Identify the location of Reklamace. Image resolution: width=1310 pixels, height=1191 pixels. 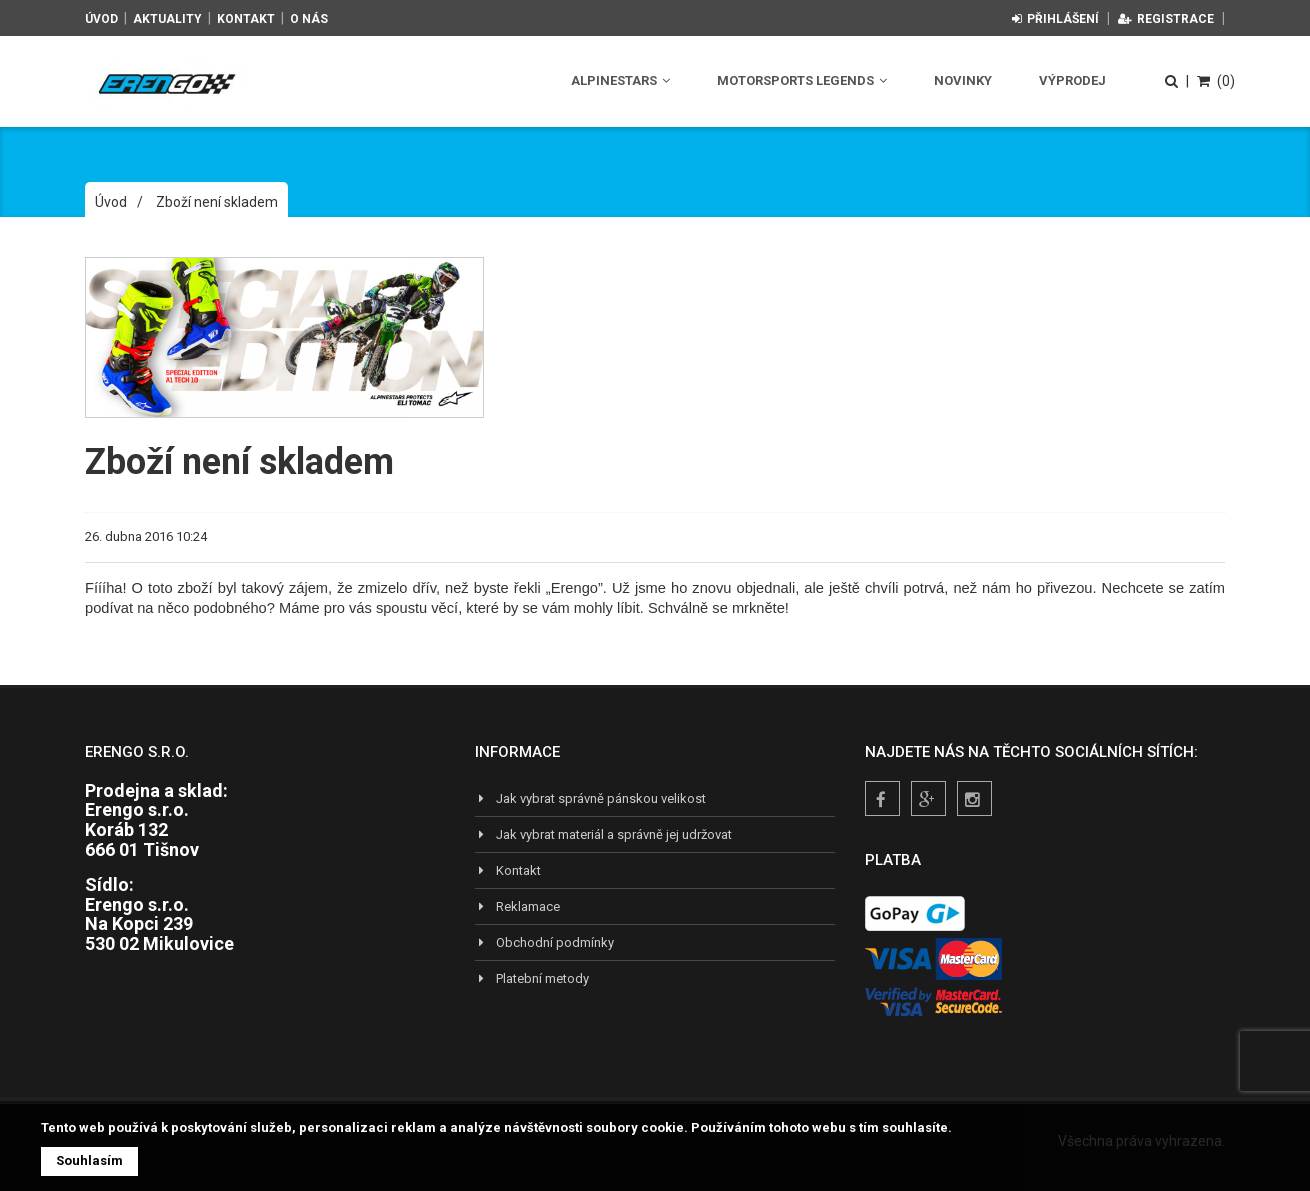
(517, 906).